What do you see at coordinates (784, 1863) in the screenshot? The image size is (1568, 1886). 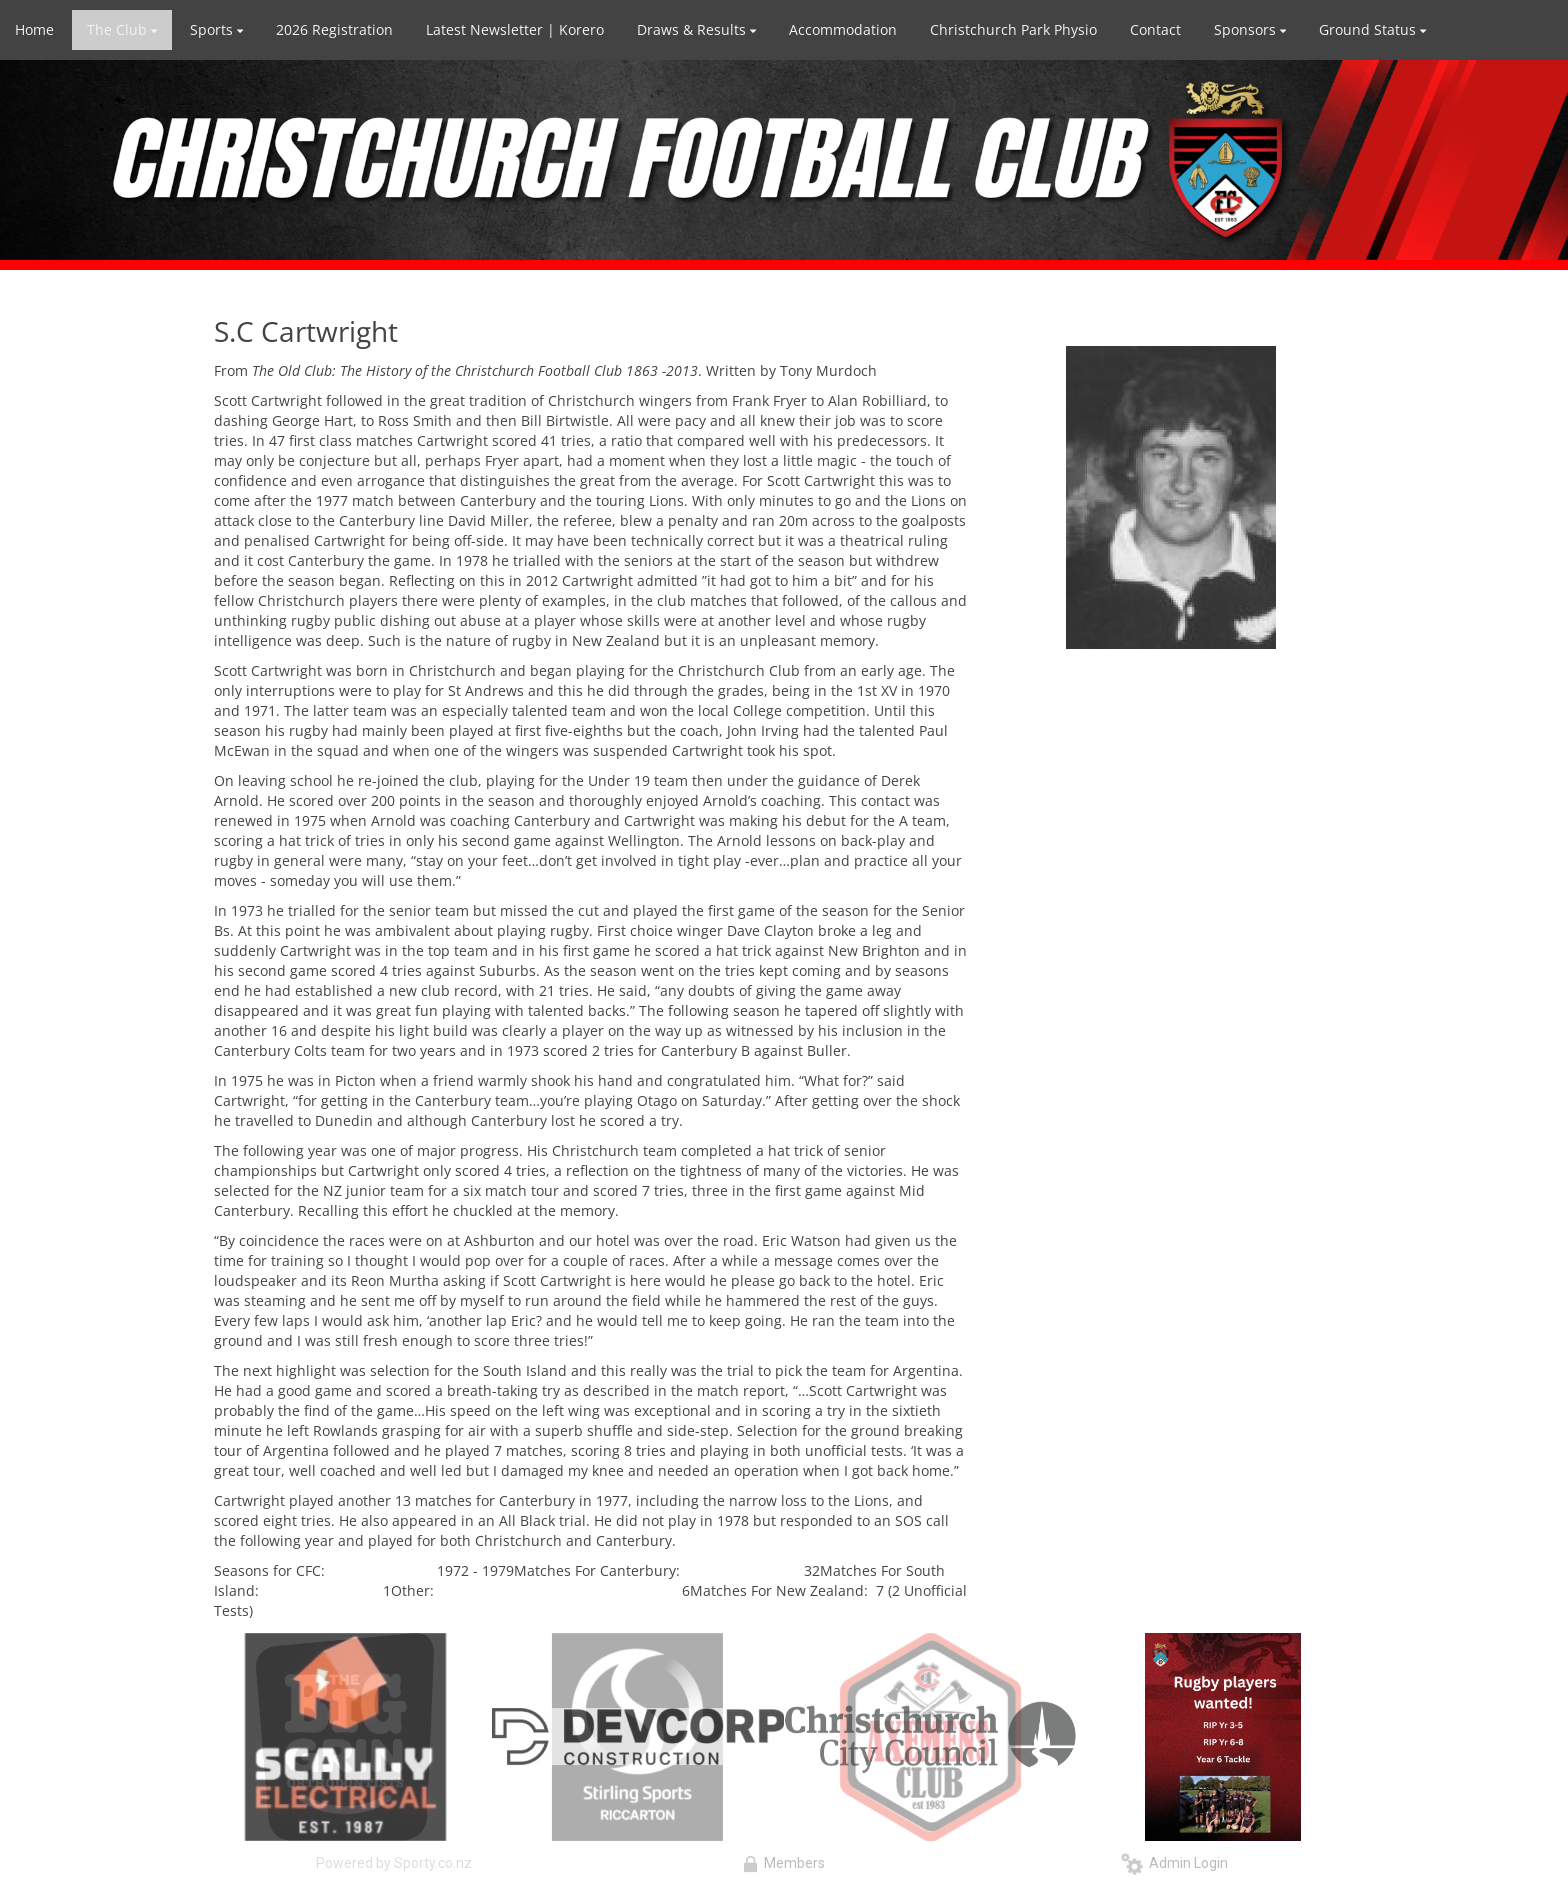 I see `Members` at bounding box center [784, 1863].